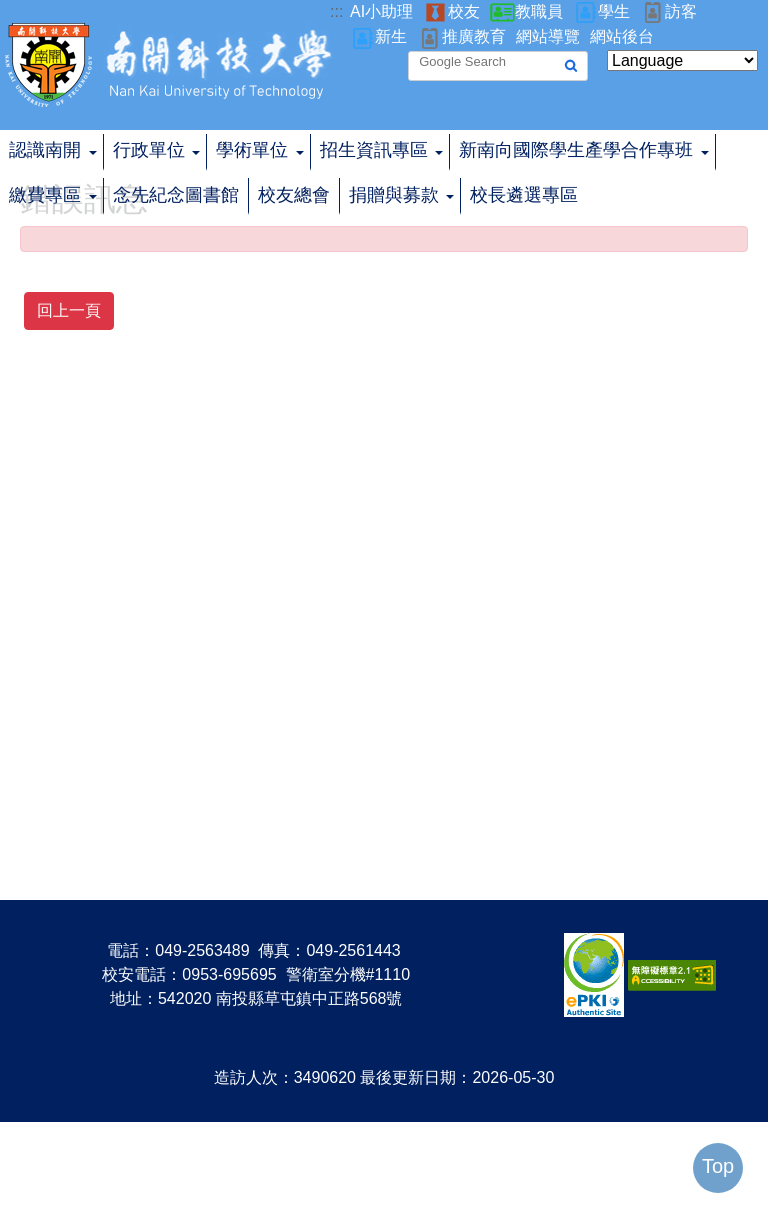 The image size is (768, 1218). What do you see at coordinates (548, 36) in the screenshot?
I see `網站導覽` at bounding box center [548, 36].